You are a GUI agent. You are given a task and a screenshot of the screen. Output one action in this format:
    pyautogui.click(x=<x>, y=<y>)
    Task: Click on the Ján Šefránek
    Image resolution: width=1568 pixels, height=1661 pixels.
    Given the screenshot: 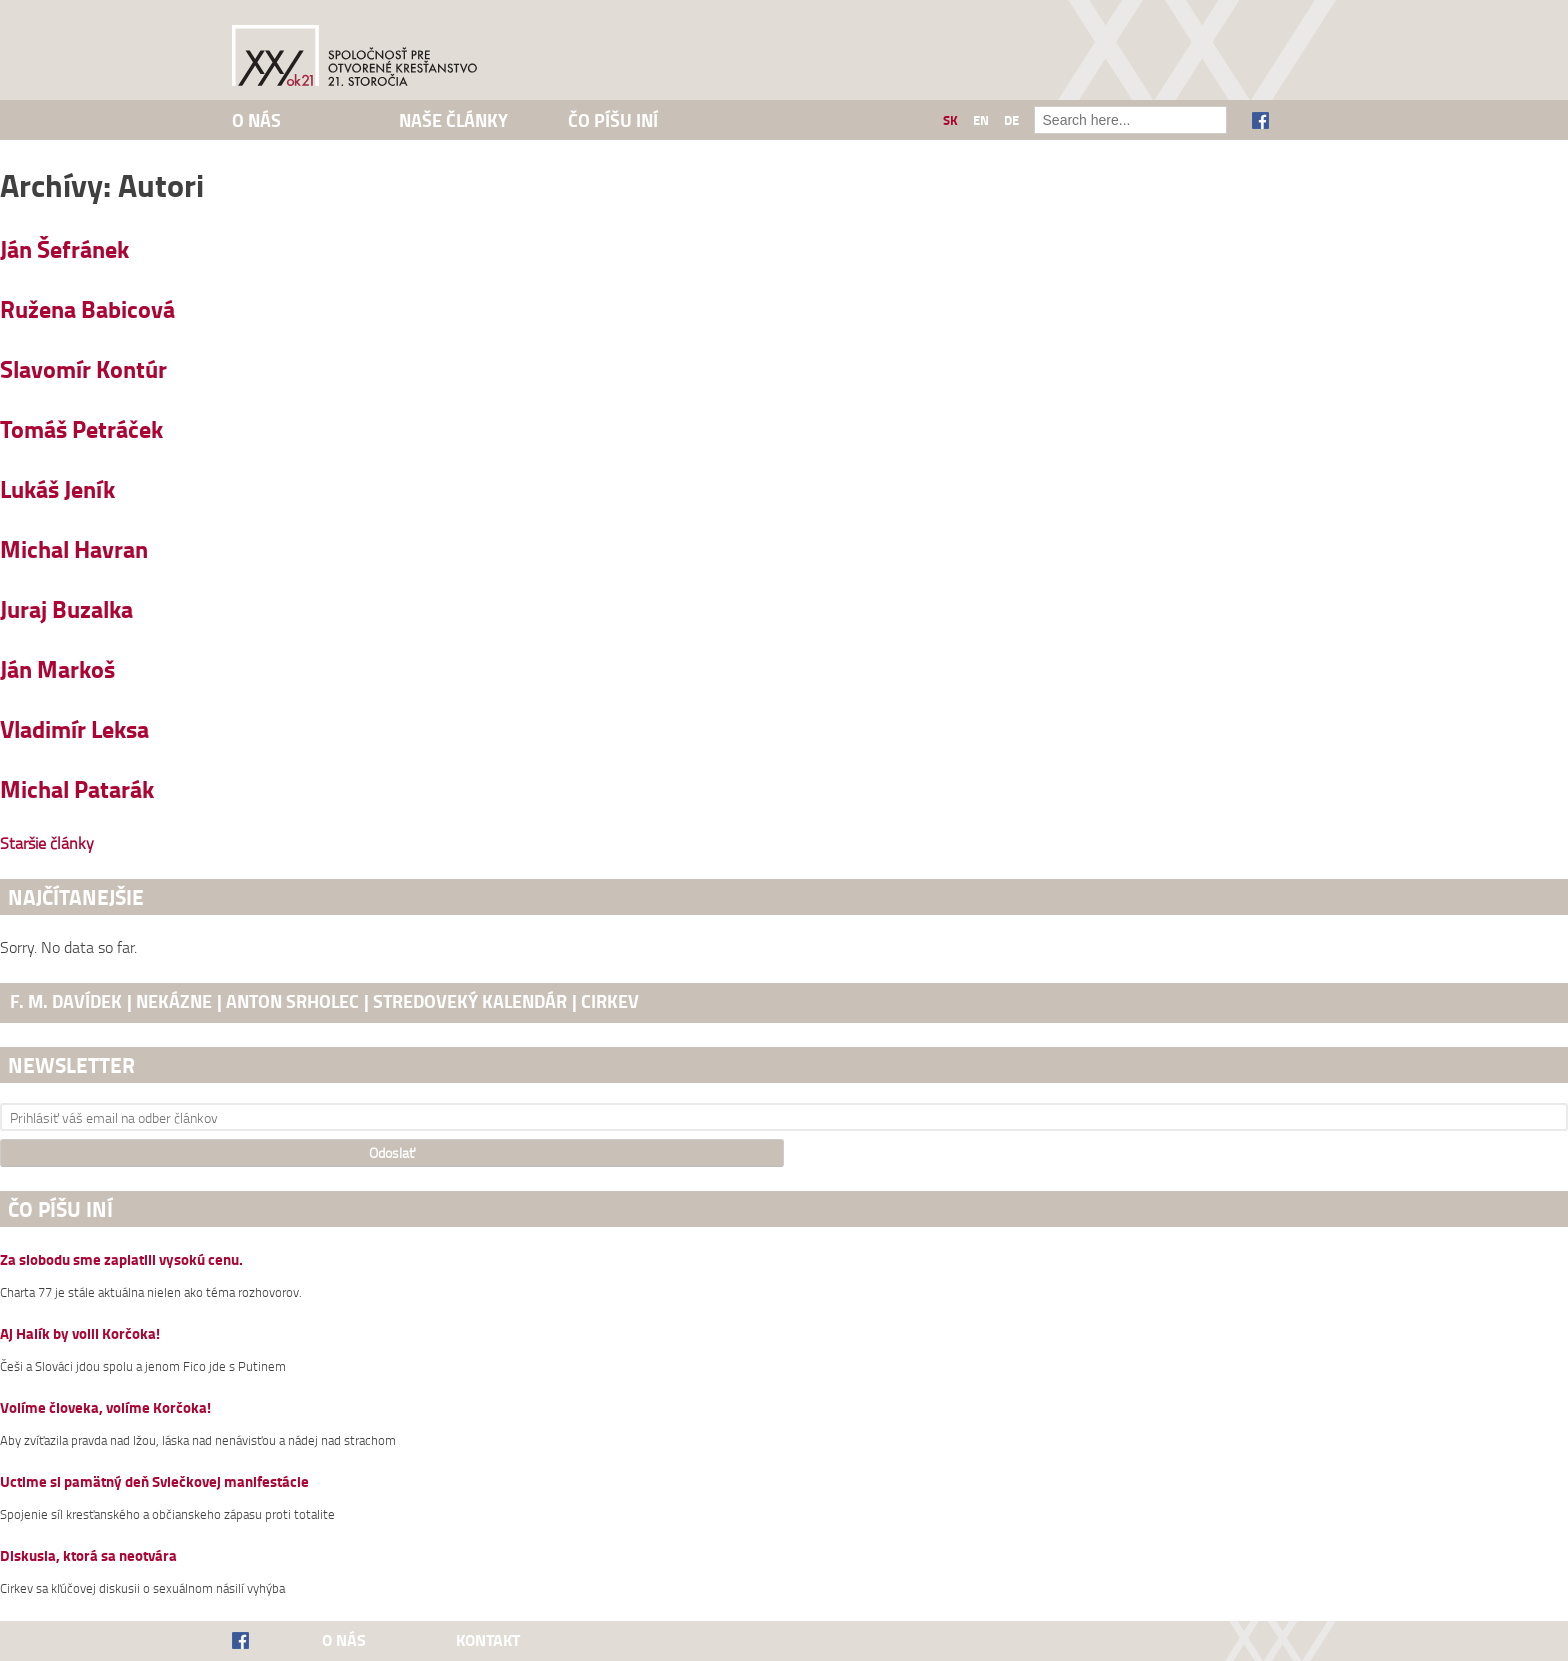 What is the action you would take?
    pyautogui.click(x=64, y=248)
    